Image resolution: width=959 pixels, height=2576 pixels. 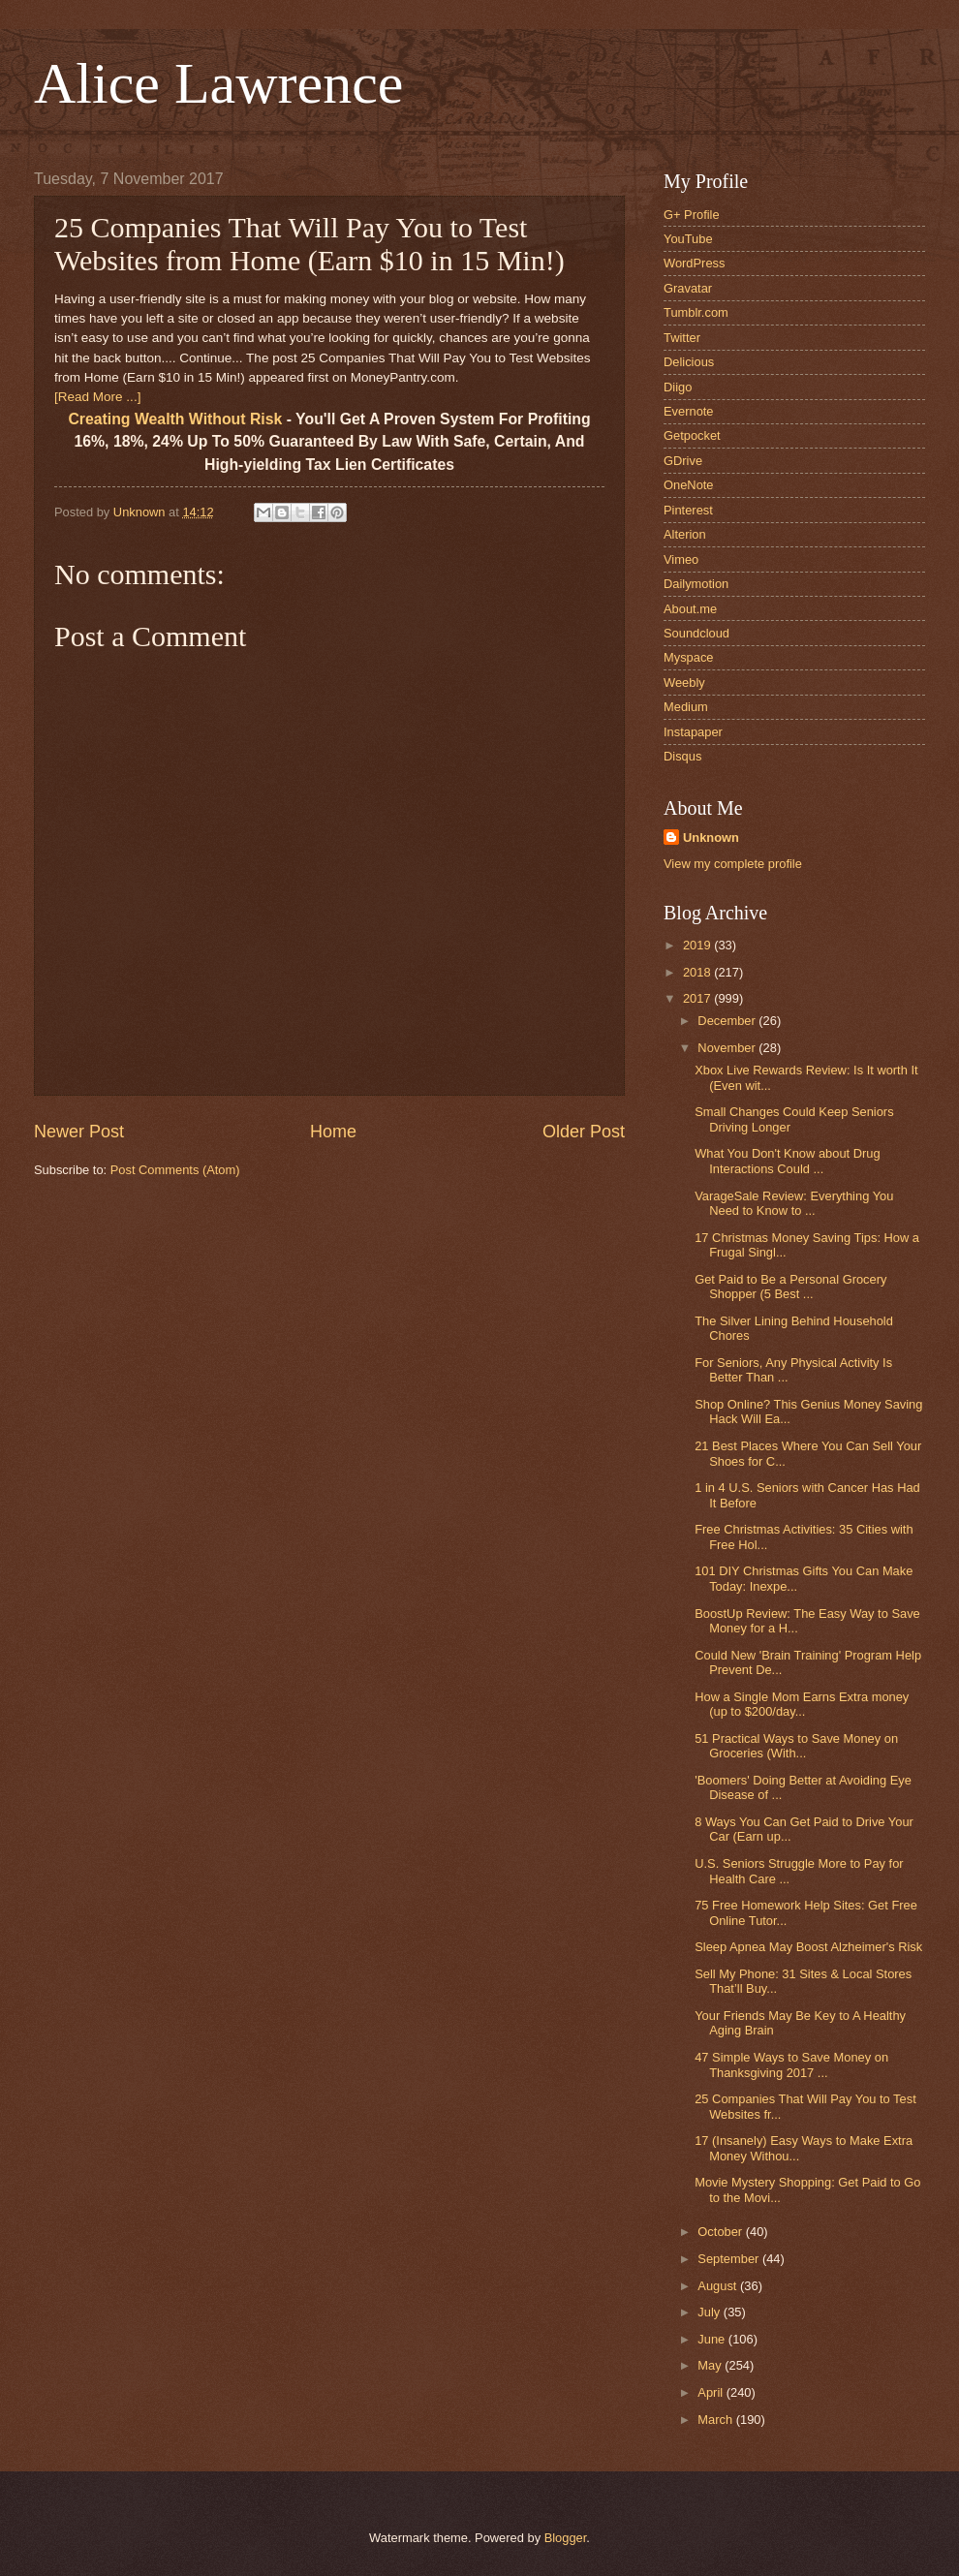 I want to click on August, so click(x=718, y=2286).